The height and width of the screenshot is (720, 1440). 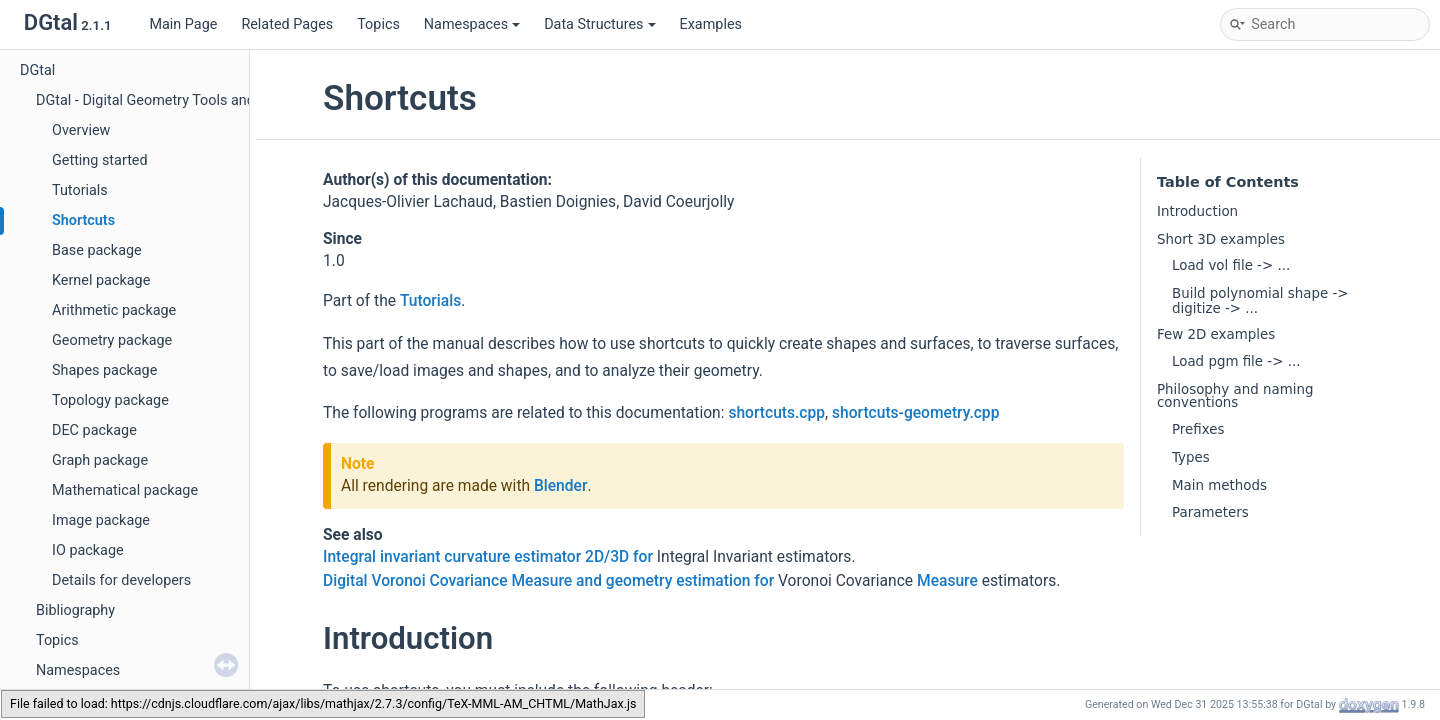 What do you see at coordinates (1198, 429) in the screenshot?
I see `Prefixes` at bounding box center [1198, 429].